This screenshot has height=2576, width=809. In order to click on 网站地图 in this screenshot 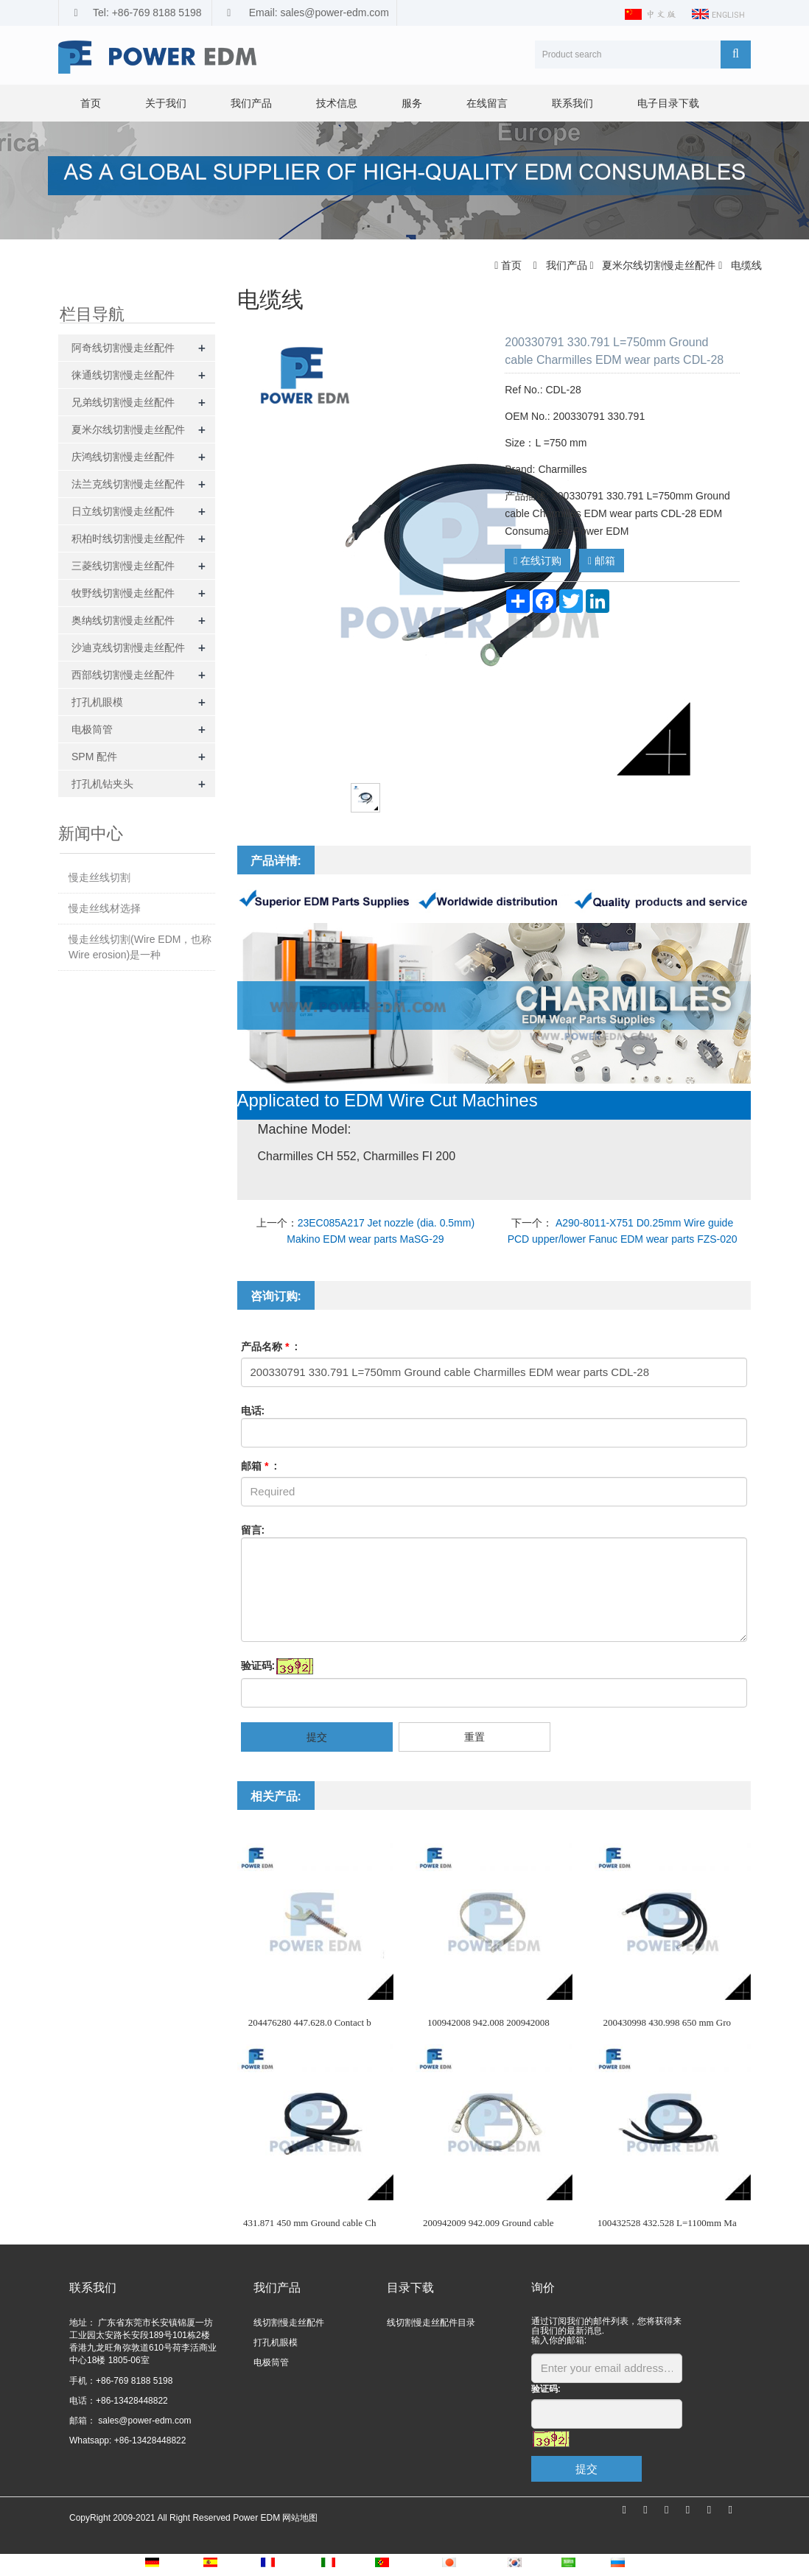, I will do `click(300, 2518)`.